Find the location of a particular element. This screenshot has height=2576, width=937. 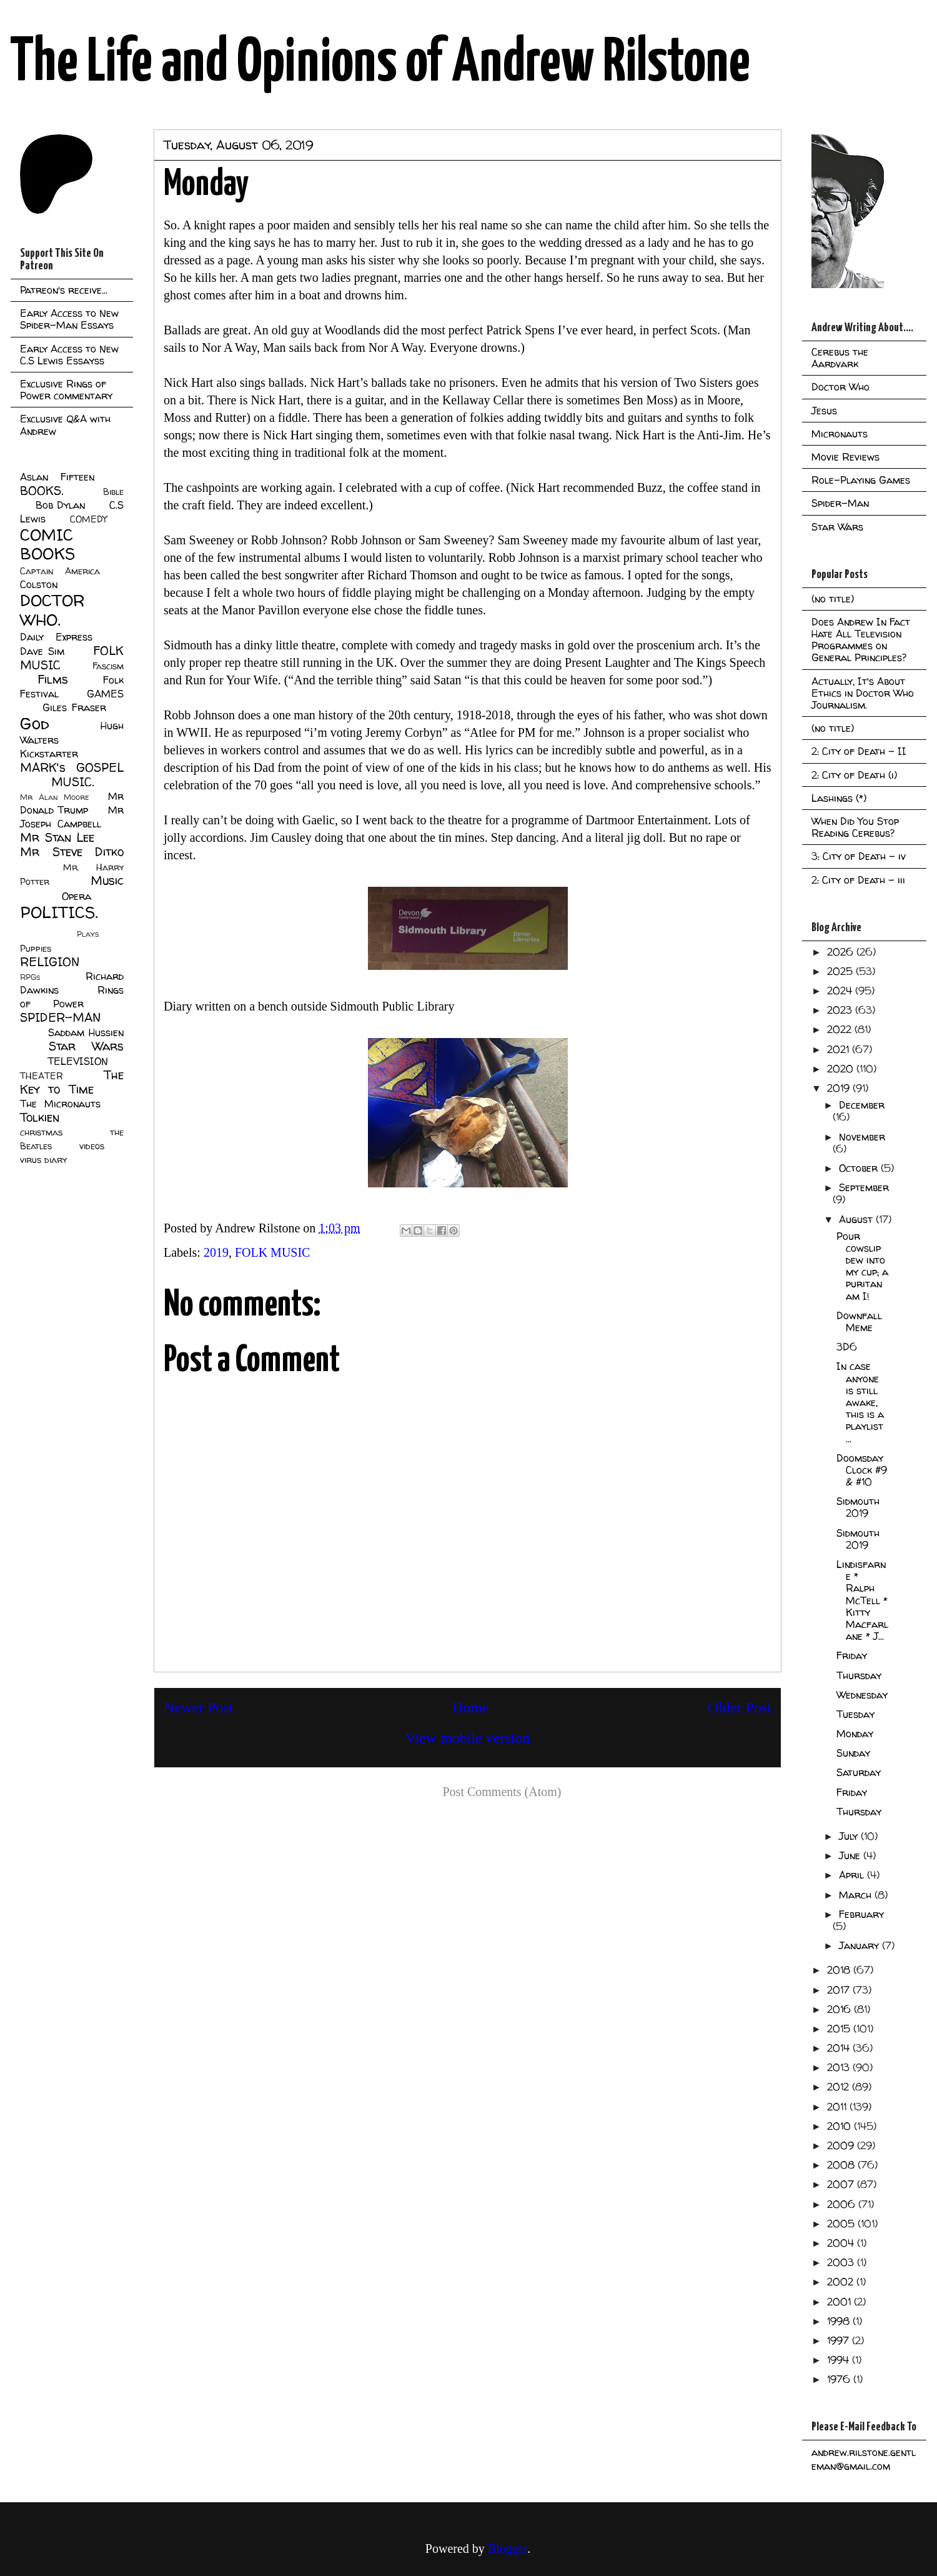

Monday is located at coordinates (854, 1733).